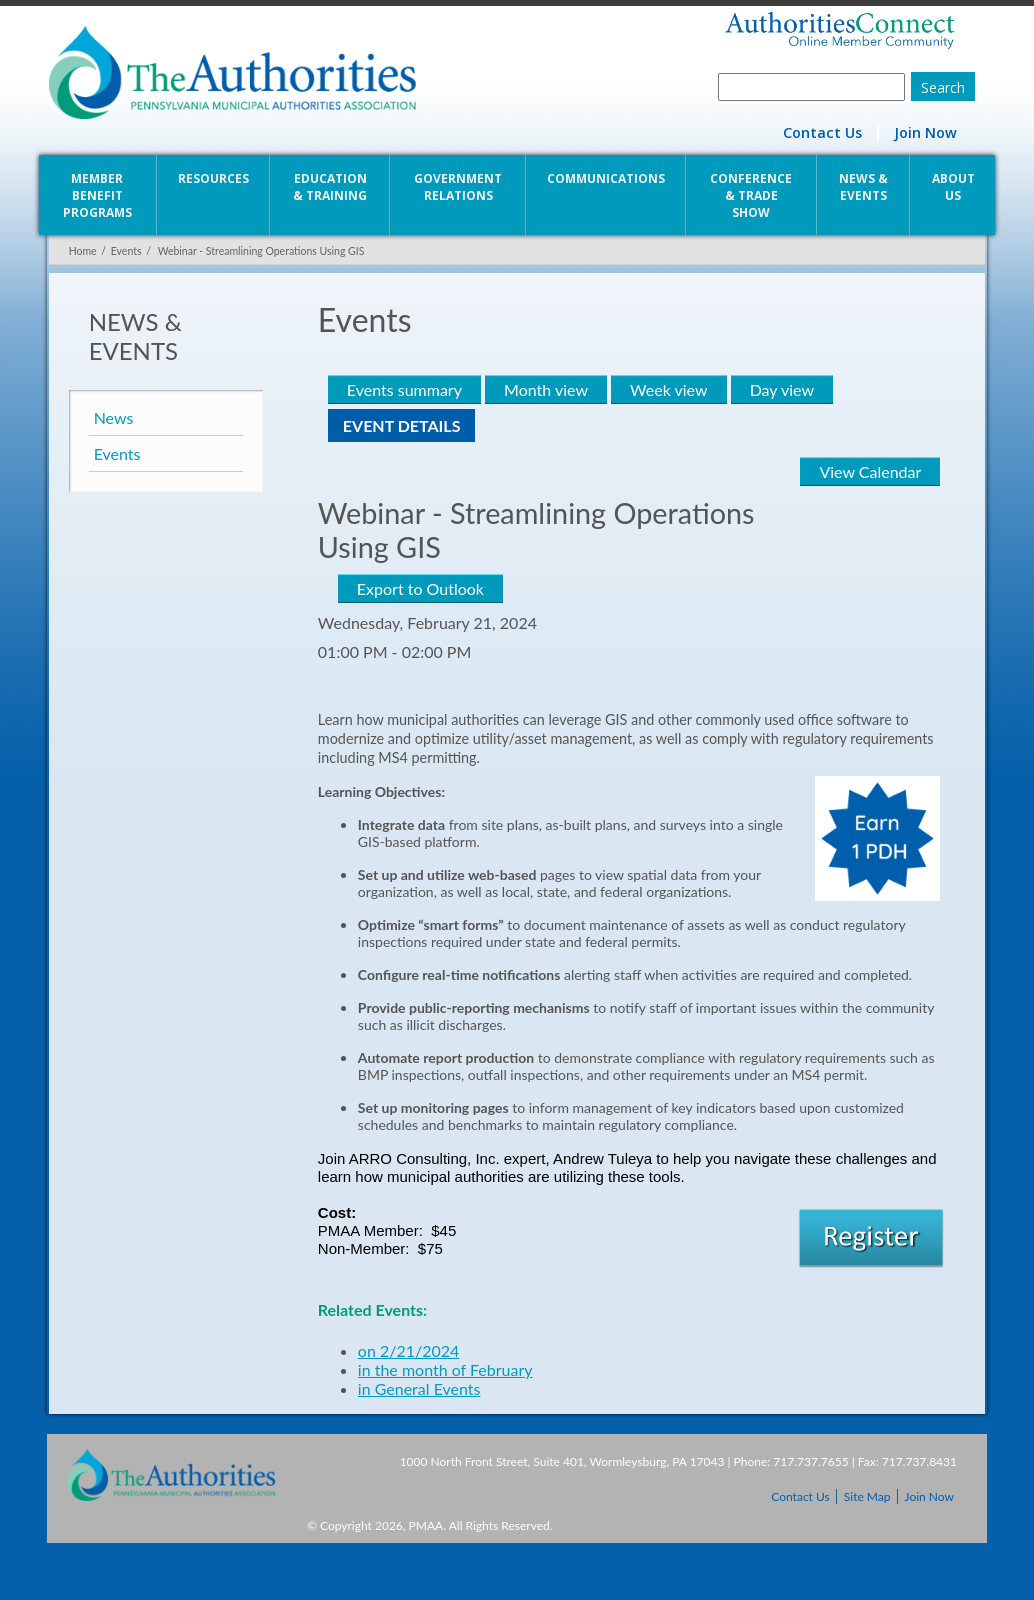 The width and height of the screenshot is (1034, 1600). What do you see at coordinates (667, 389) in the screenshot?
I see `Week view` at bounding box center [667, 389].